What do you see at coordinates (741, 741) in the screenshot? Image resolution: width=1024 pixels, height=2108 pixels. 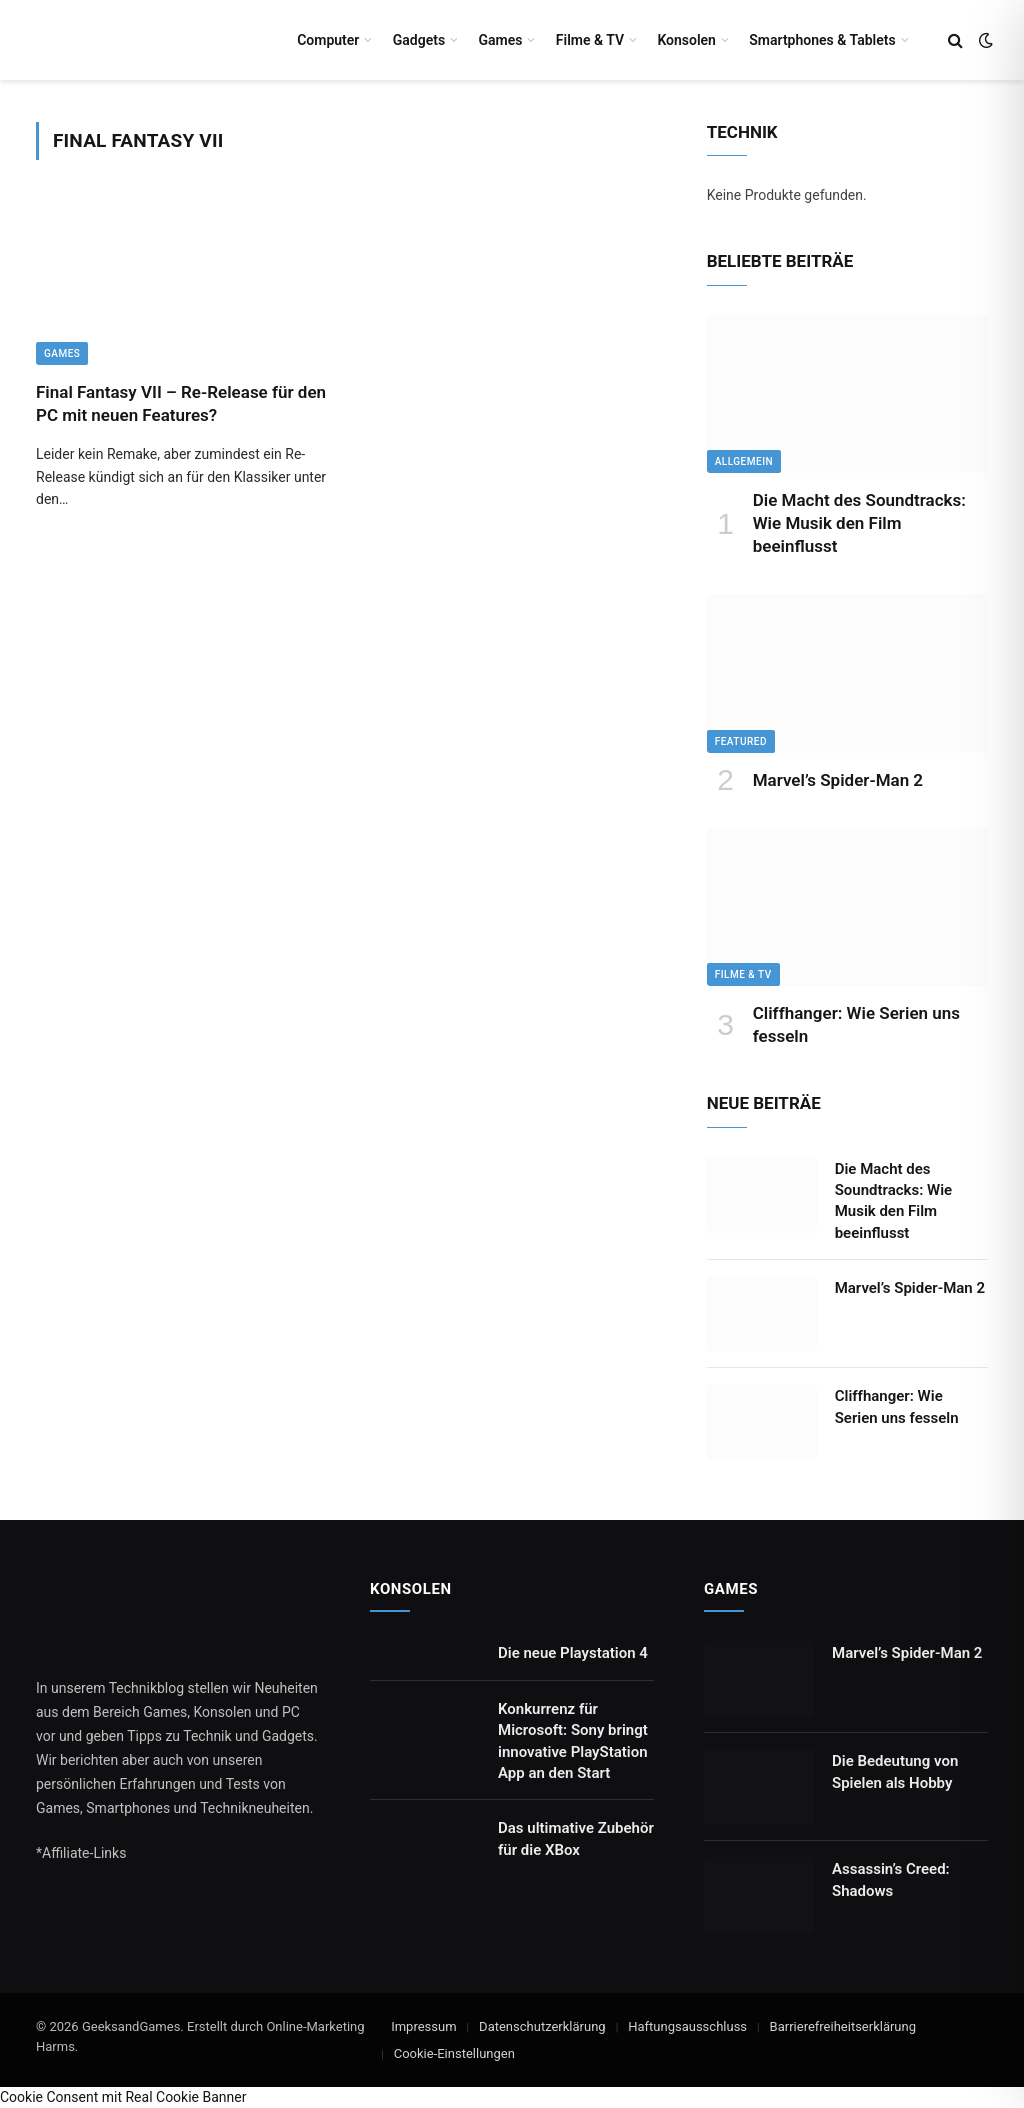 I see `Featured` at bounding box center [741, 741].